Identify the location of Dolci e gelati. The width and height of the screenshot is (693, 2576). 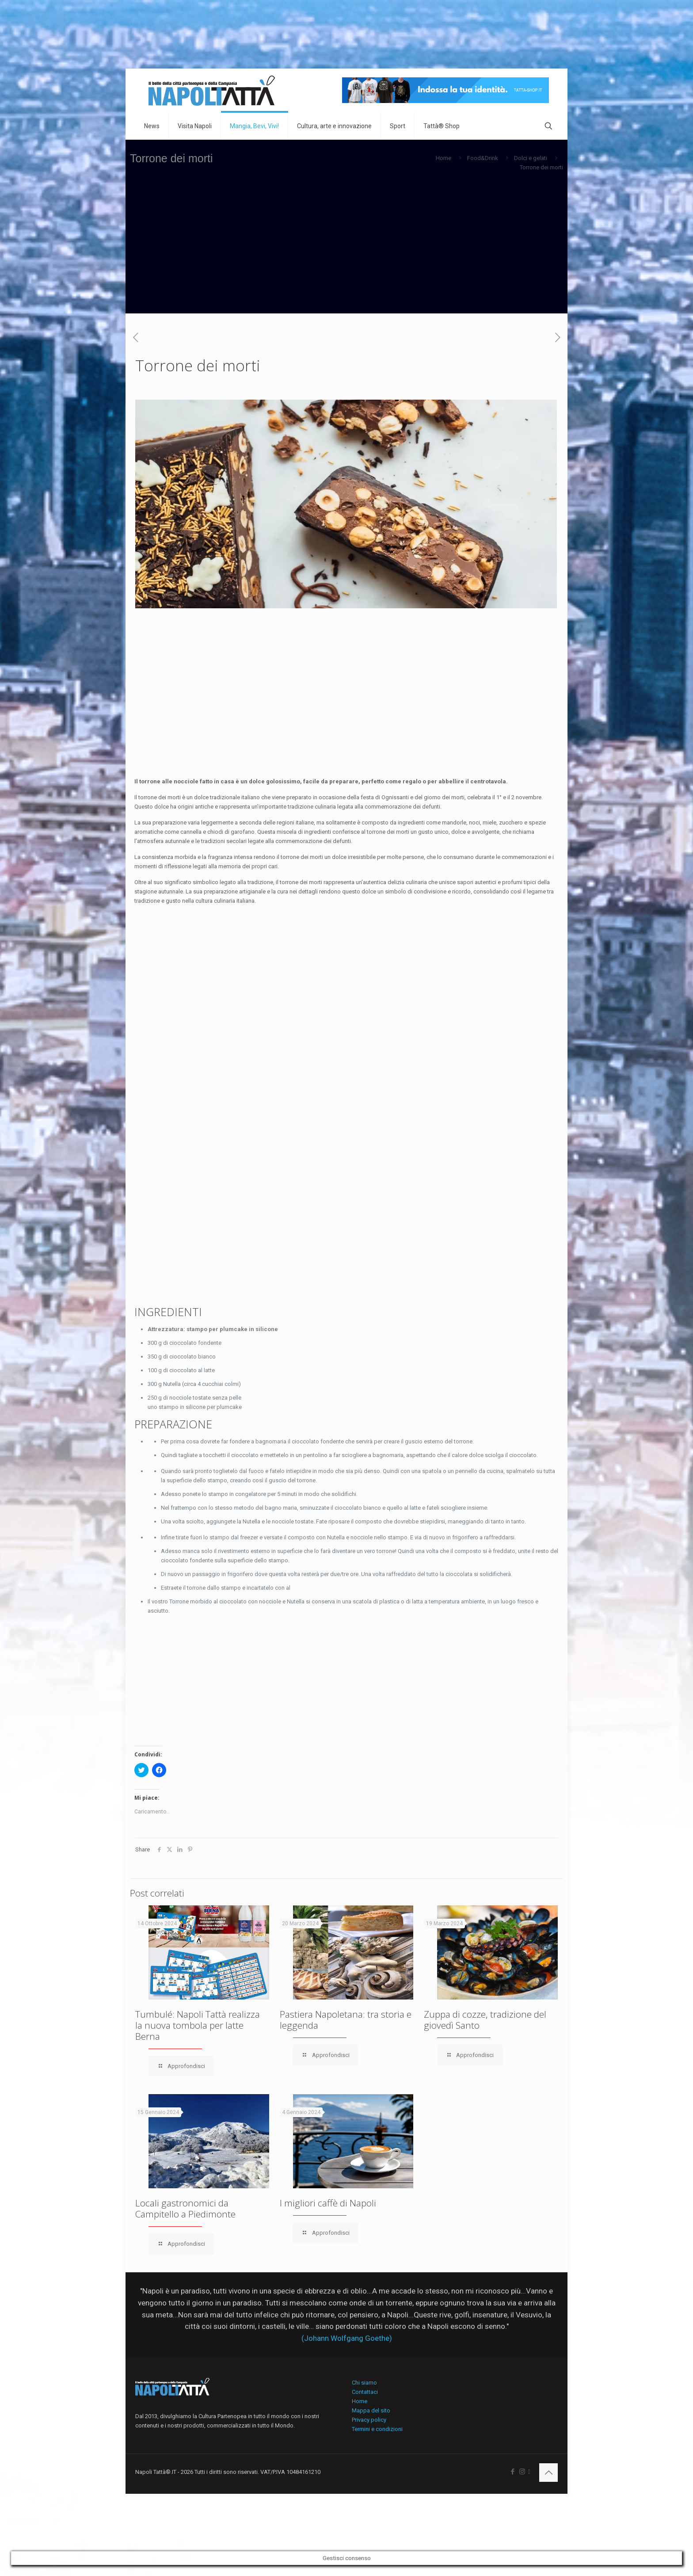
(530, 158).